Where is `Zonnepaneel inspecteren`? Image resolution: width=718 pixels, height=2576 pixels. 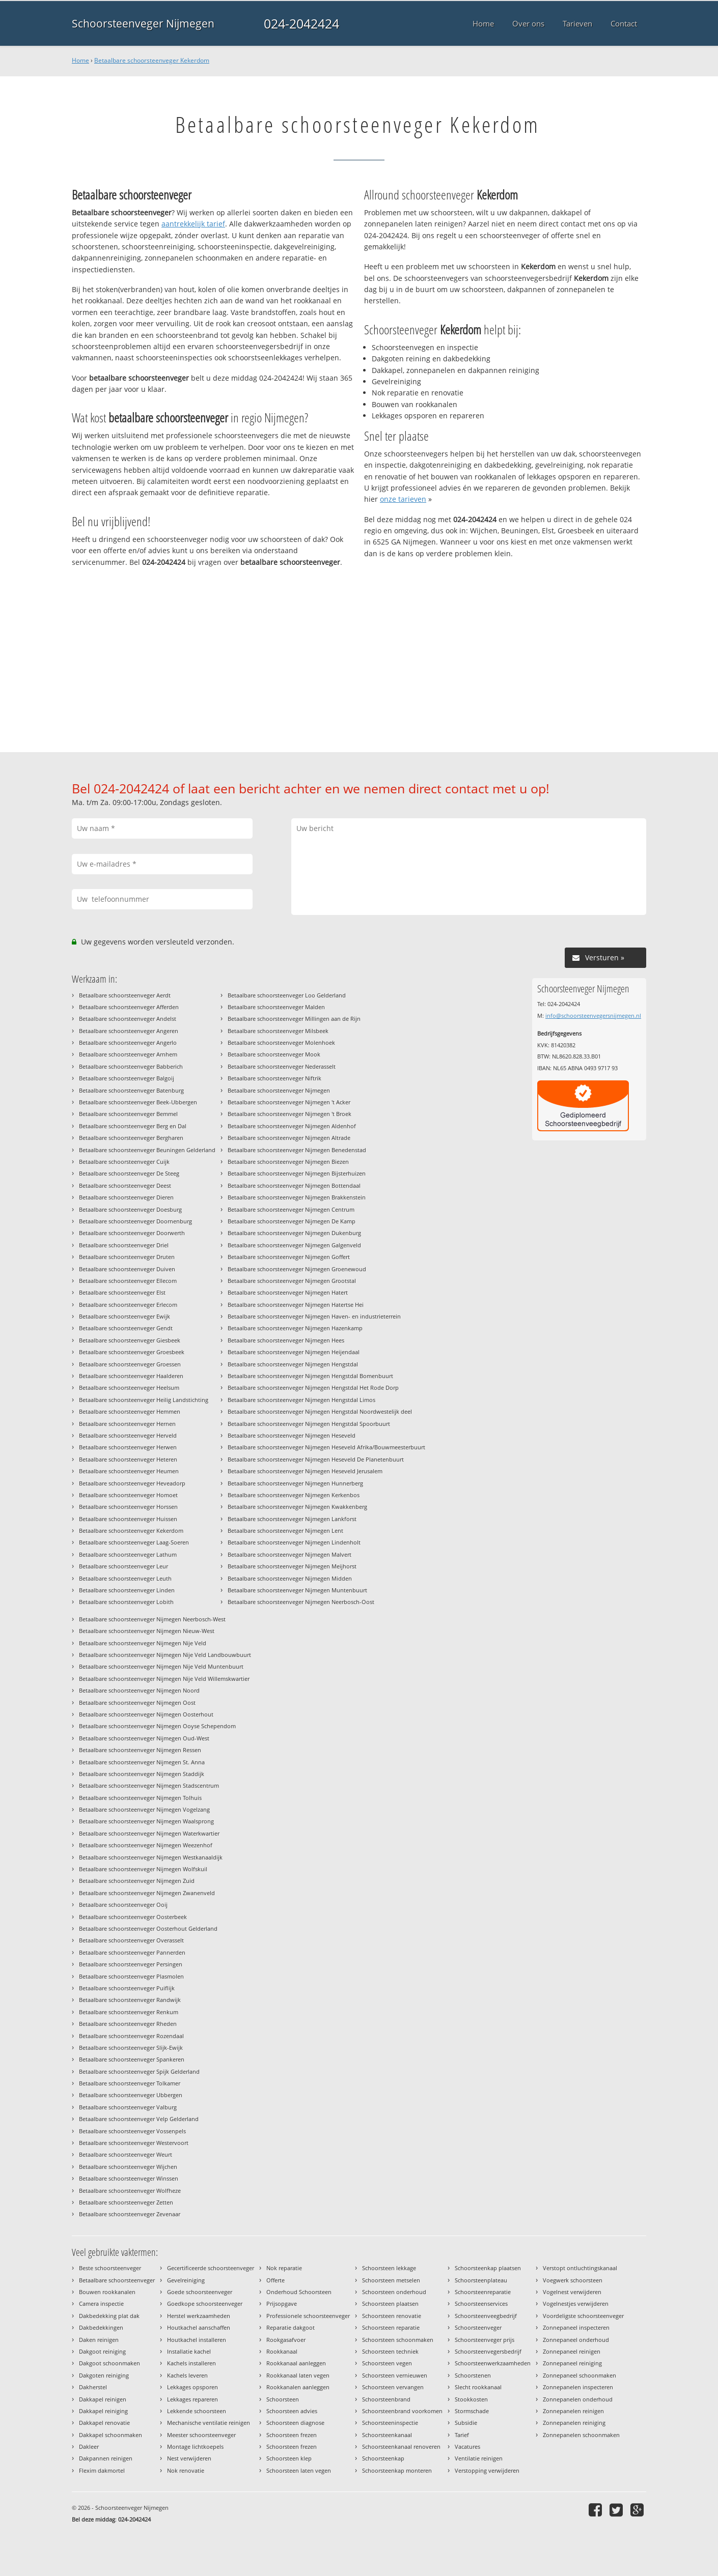
Zonnepaneel inspecteren is located at coordinates (576, 2327).